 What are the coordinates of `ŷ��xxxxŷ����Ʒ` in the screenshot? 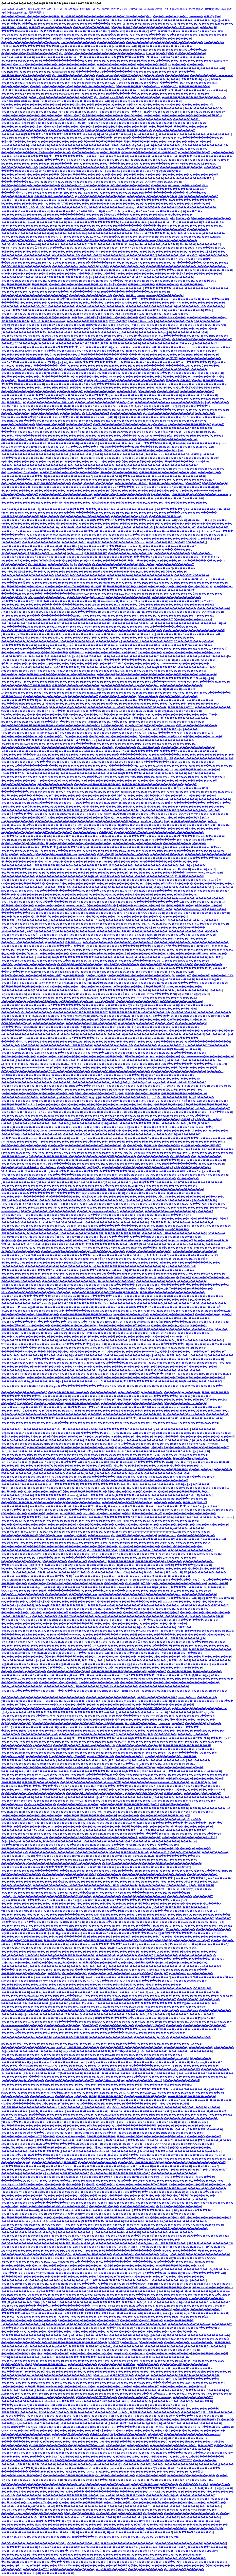 It's located at (205, 920).